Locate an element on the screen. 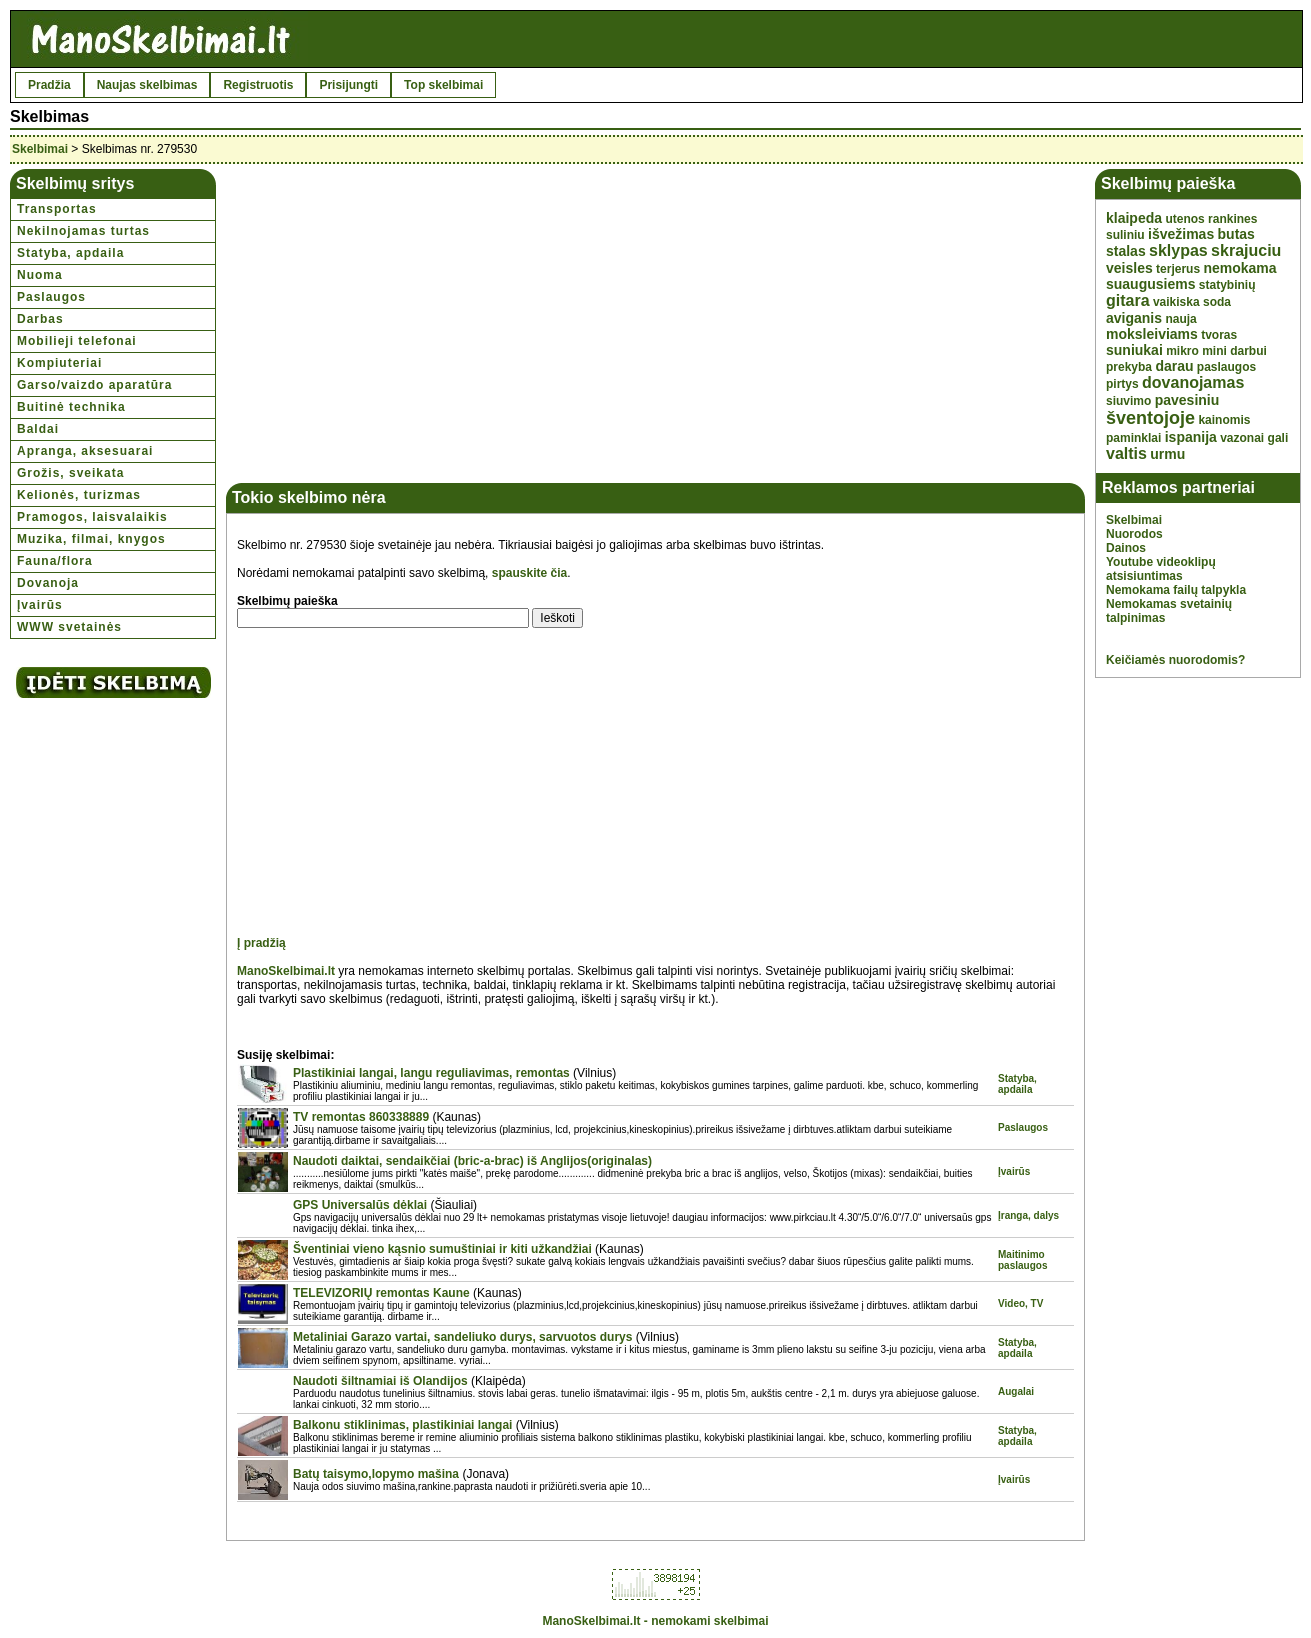  Dainos is located at coordinates (1126, 548).